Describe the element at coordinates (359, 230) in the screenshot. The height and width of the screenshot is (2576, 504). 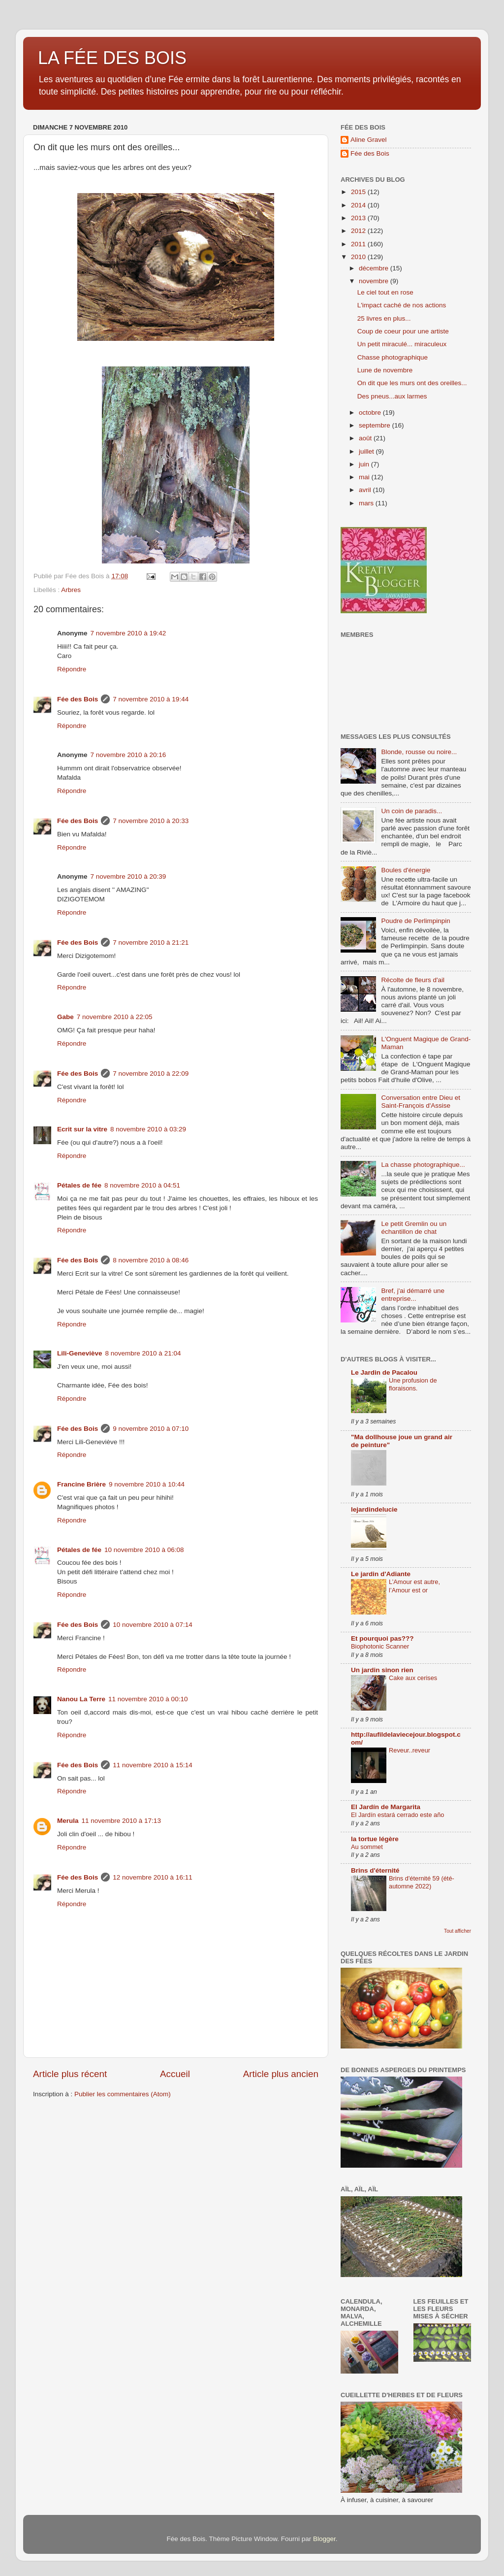
I see `2012` at that location.